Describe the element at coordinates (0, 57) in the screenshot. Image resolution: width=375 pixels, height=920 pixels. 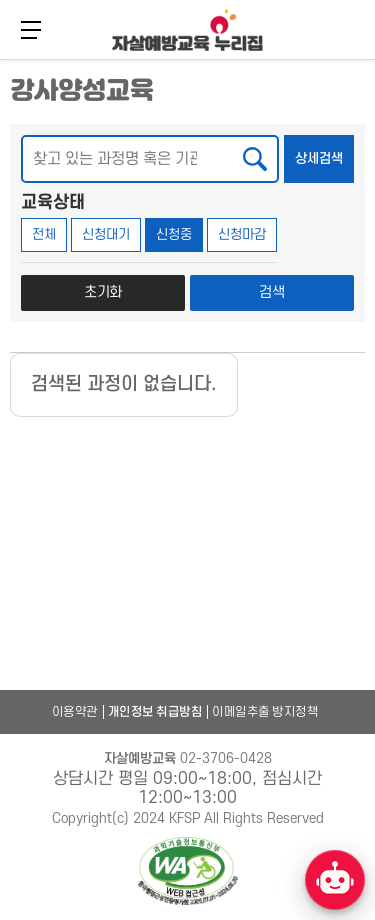
I see `본문 바로가기` at that location.